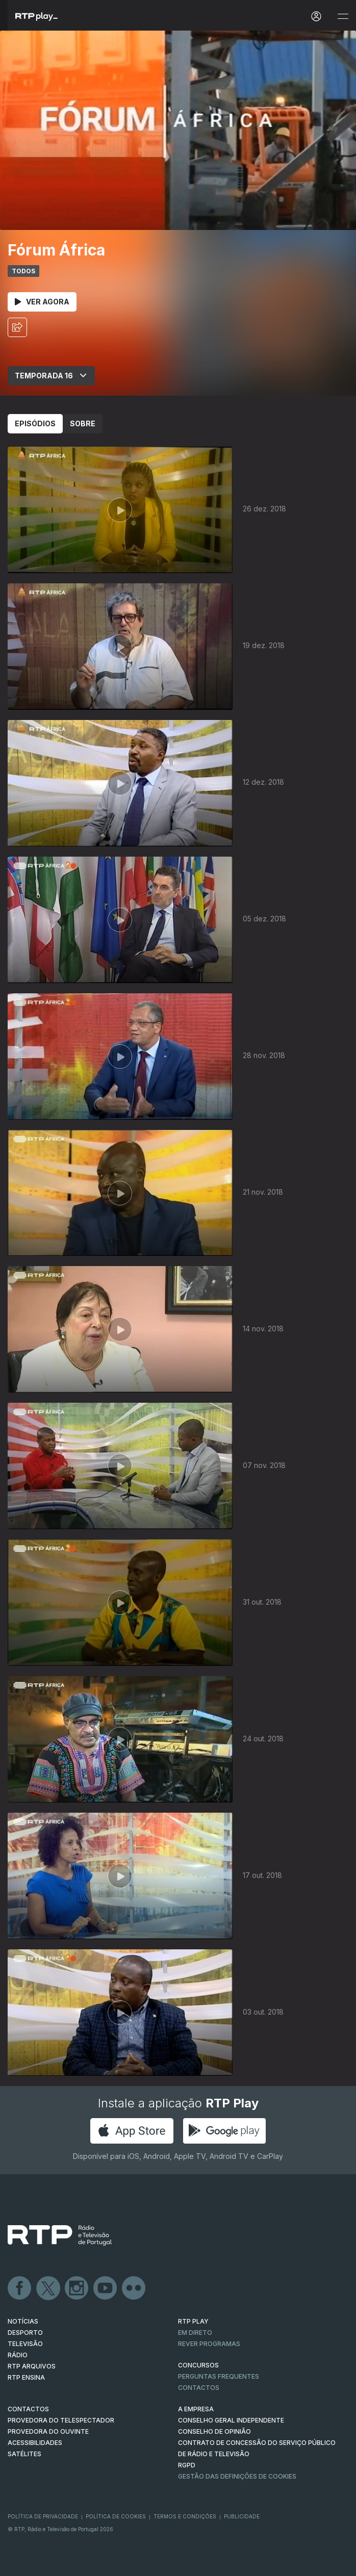  What do you see at coordinates (43, 2516) in the screenshot?
I see `Política de Privacidade` at bounding box center [43, 2516].